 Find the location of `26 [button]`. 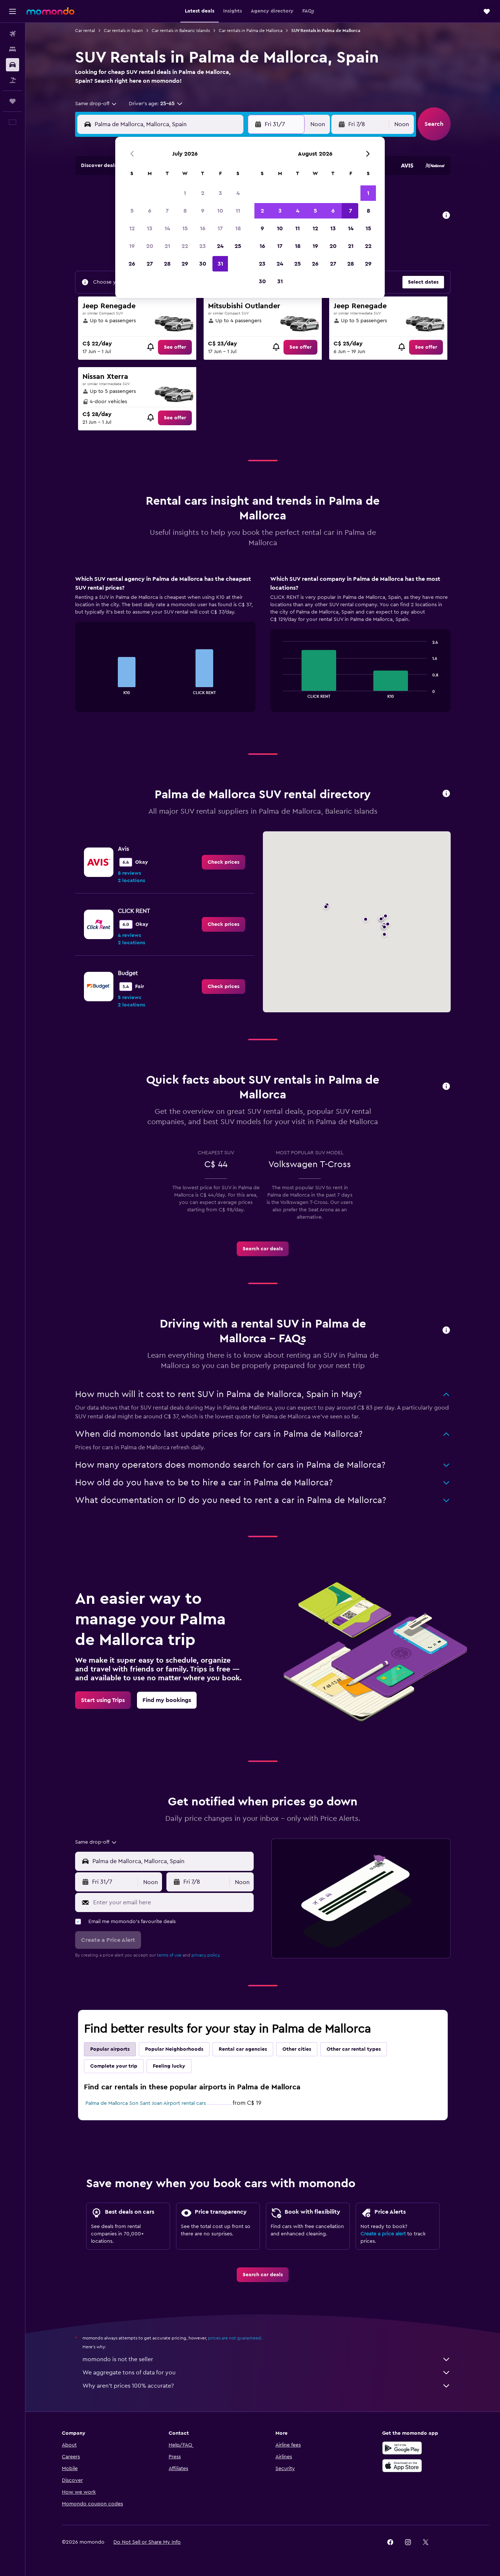

26 [button] is located at coordinates (131, 264).